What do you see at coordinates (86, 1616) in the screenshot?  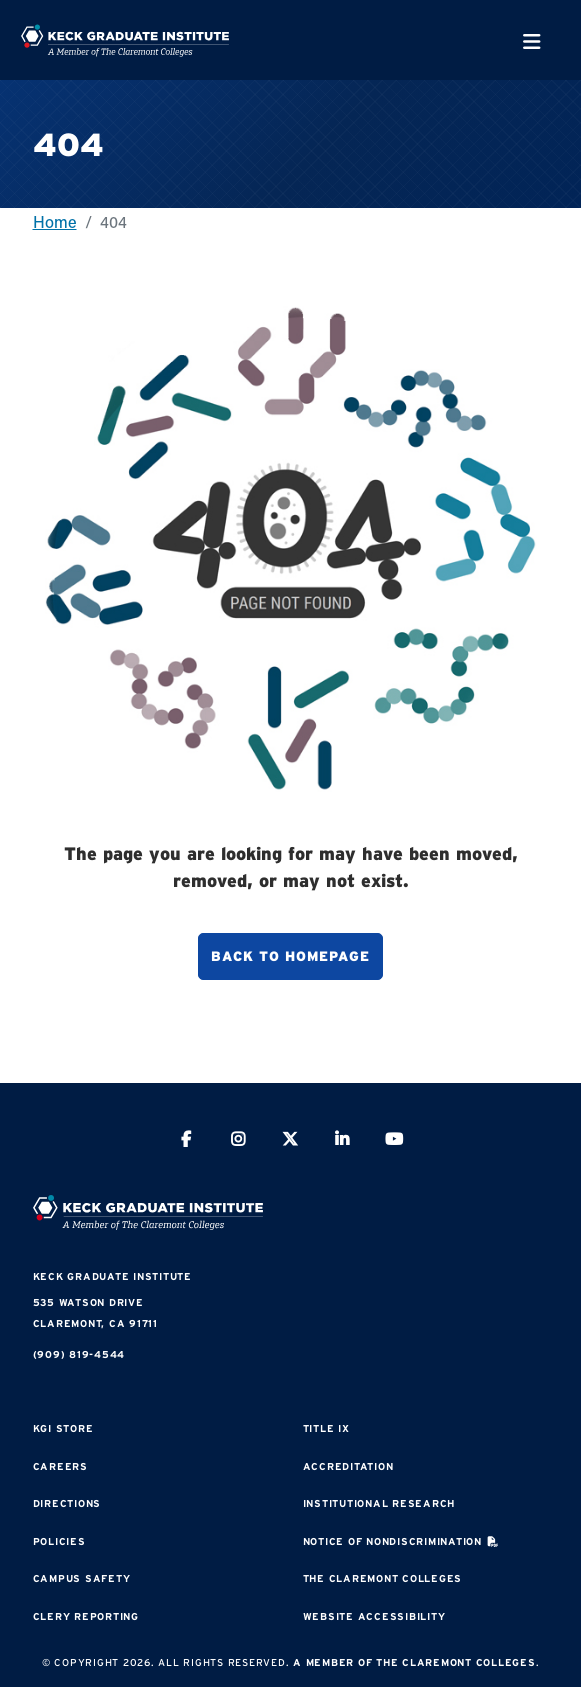 I see `Clery Reporting` at bounding box center [86, 1616].